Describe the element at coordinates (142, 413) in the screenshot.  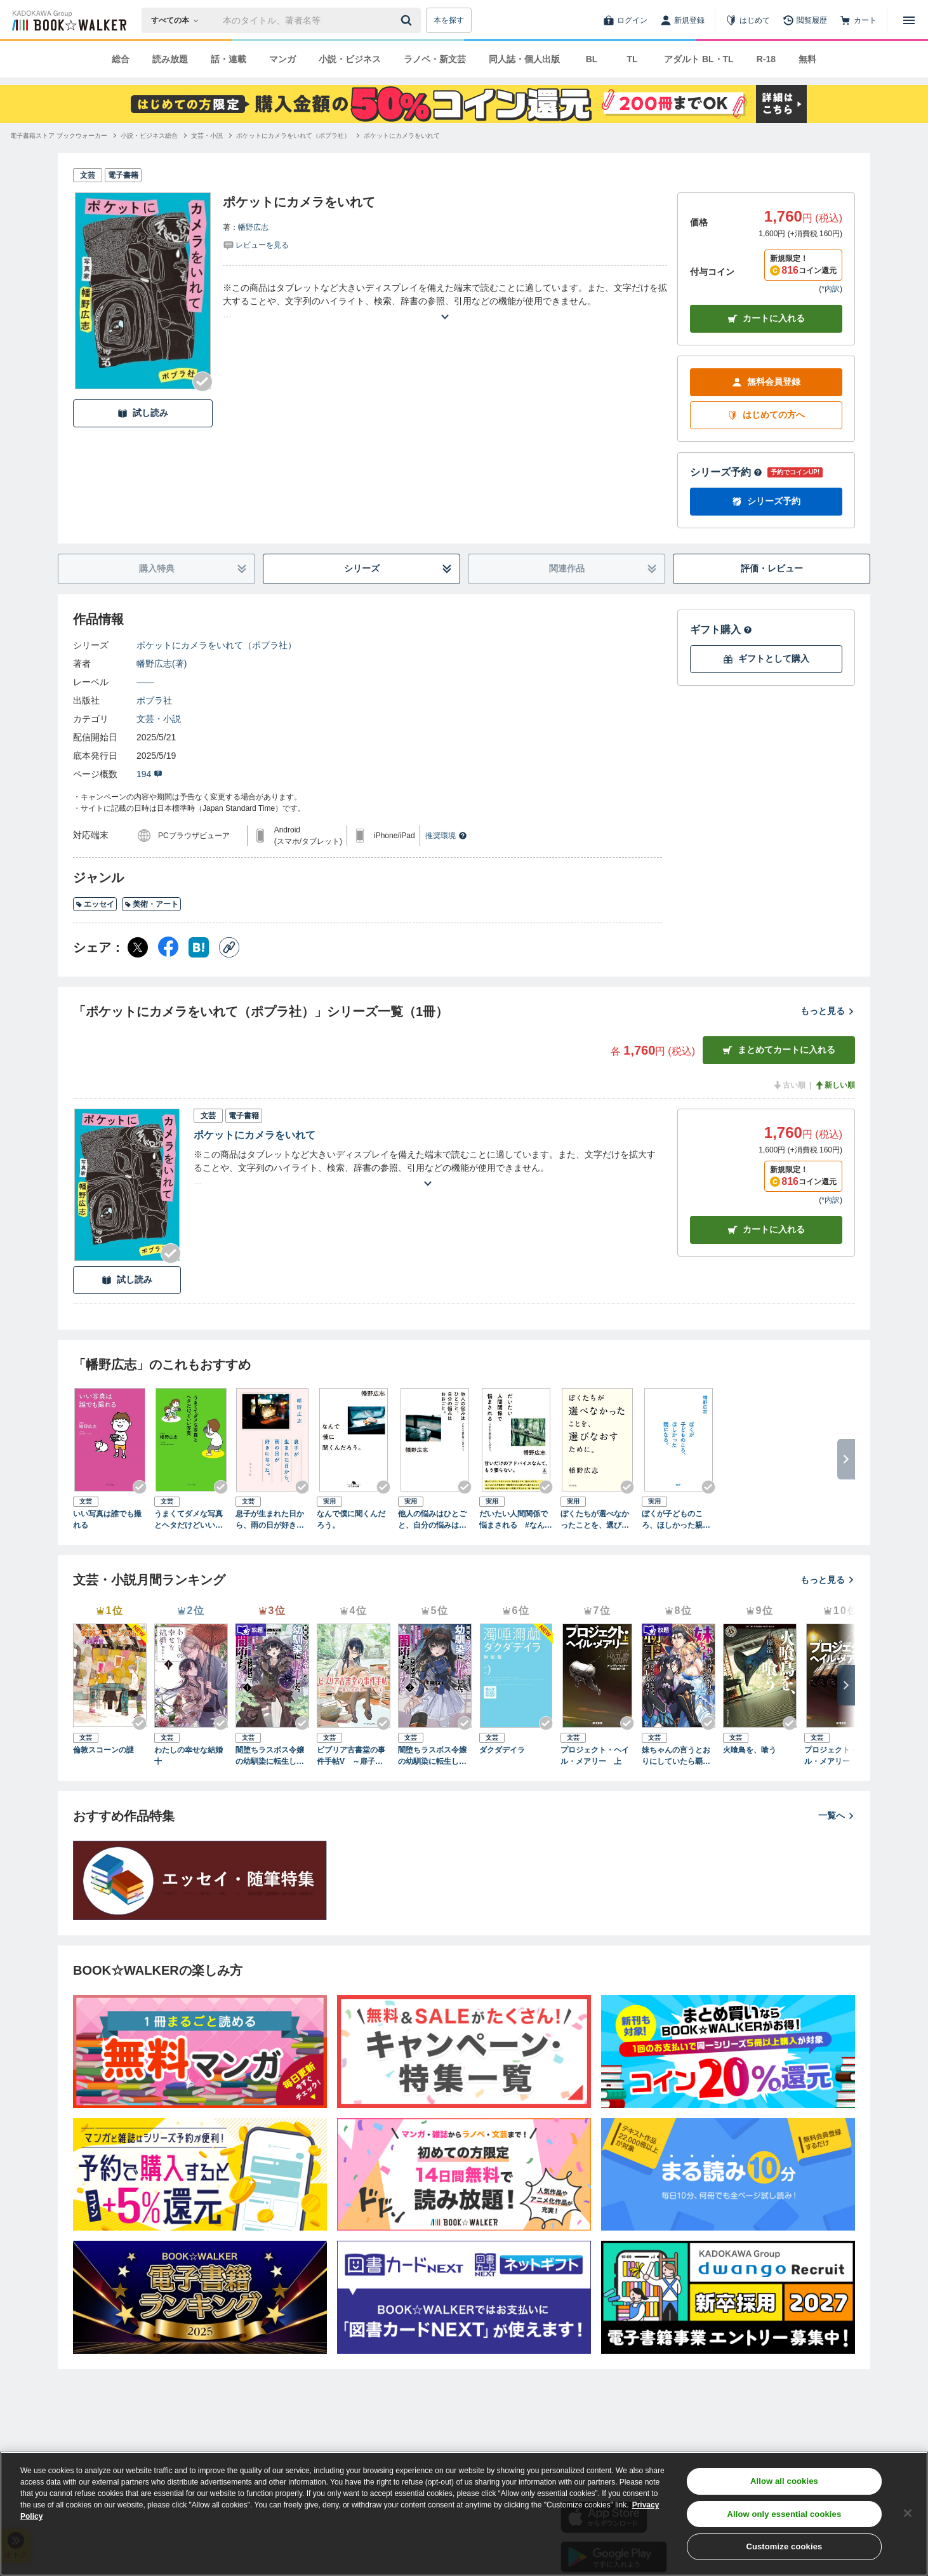
I see `試し読み` at that location.